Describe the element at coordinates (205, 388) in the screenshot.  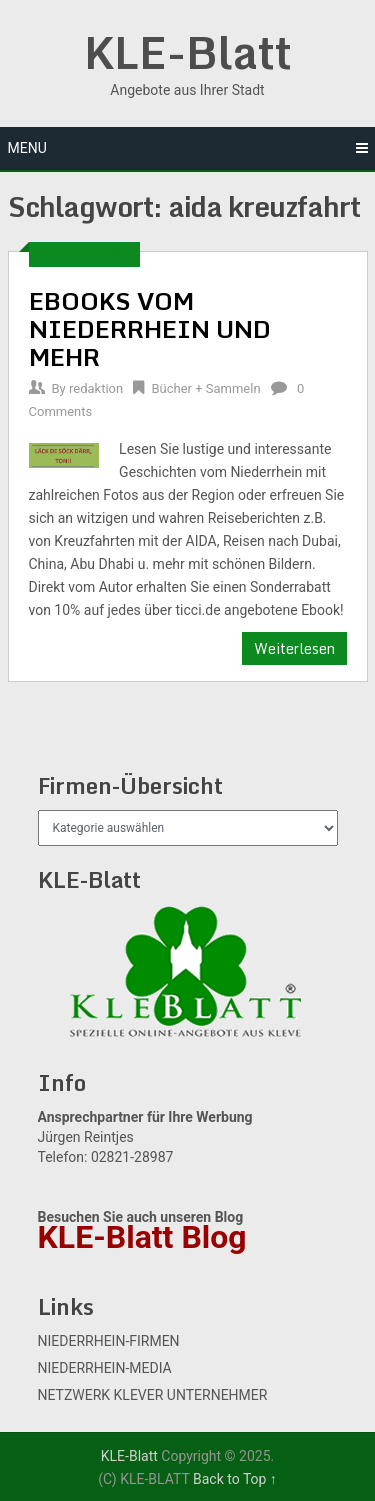
I see `Bücher + Sammeln` at that location.